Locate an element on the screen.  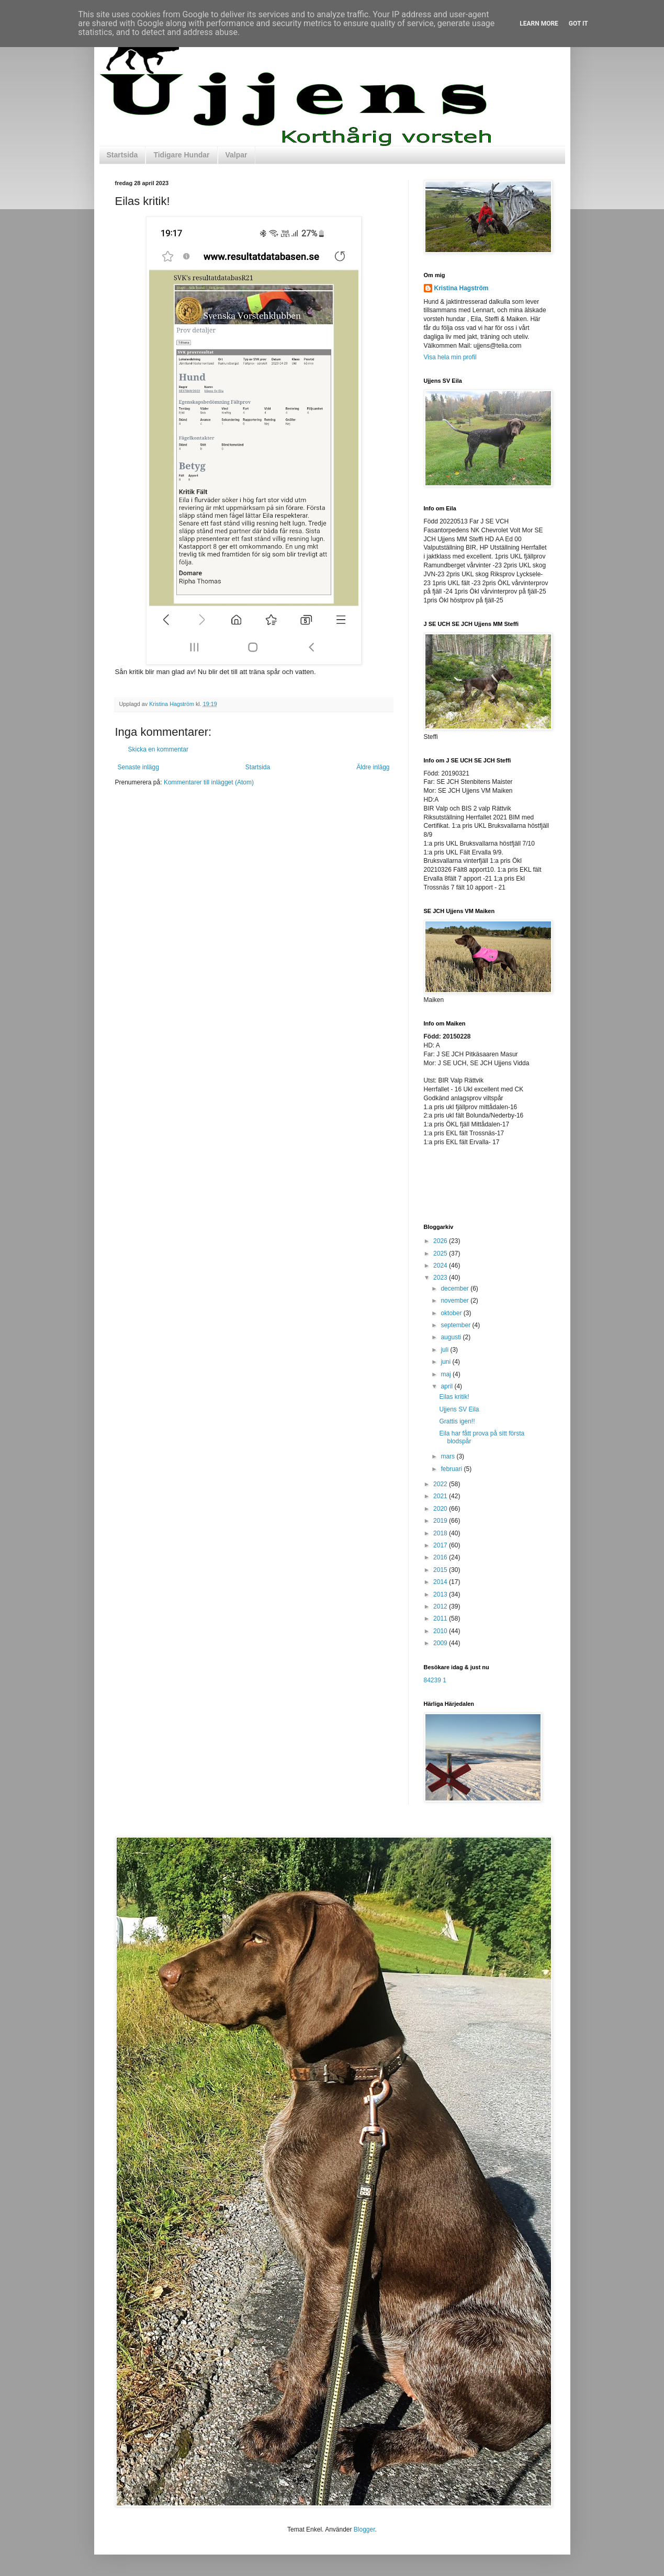
maj is located at coordinates (447, 1374).